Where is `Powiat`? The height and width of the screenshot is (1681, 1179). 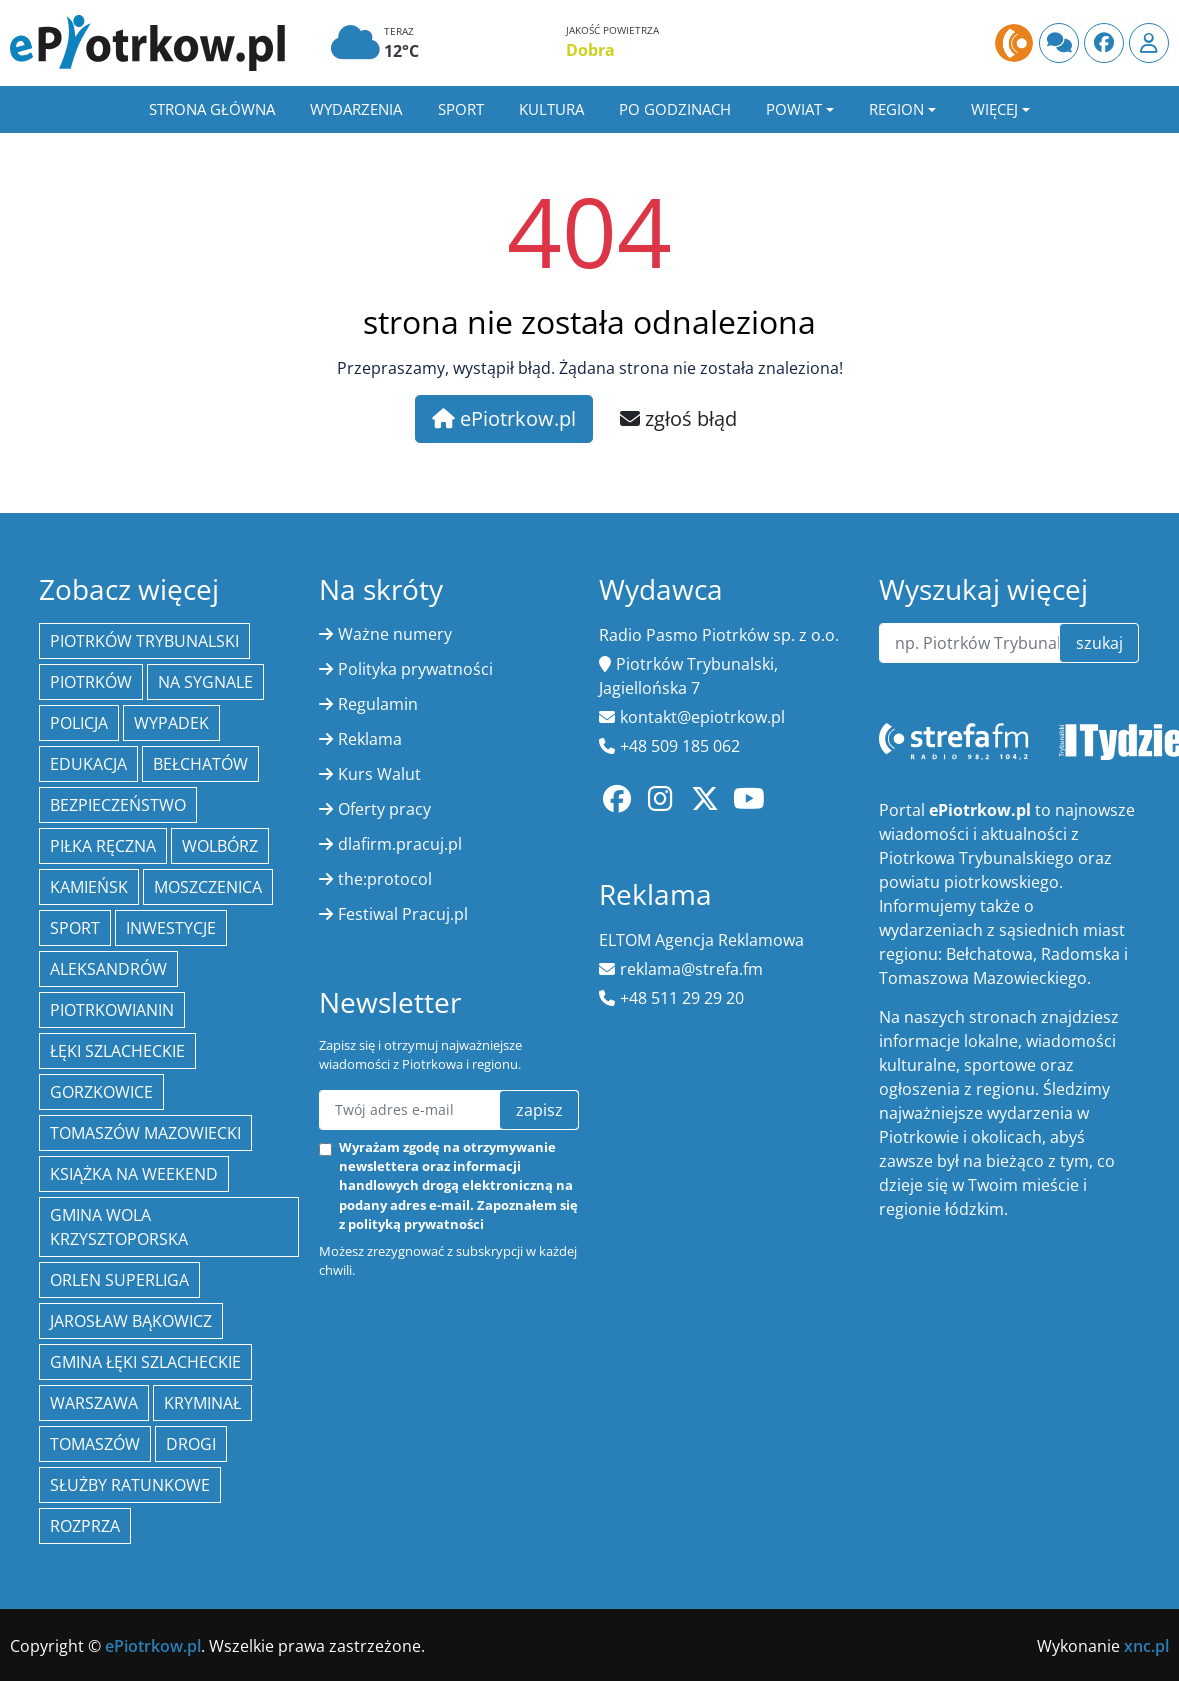
Powiat is located at coordinates (794, 109).